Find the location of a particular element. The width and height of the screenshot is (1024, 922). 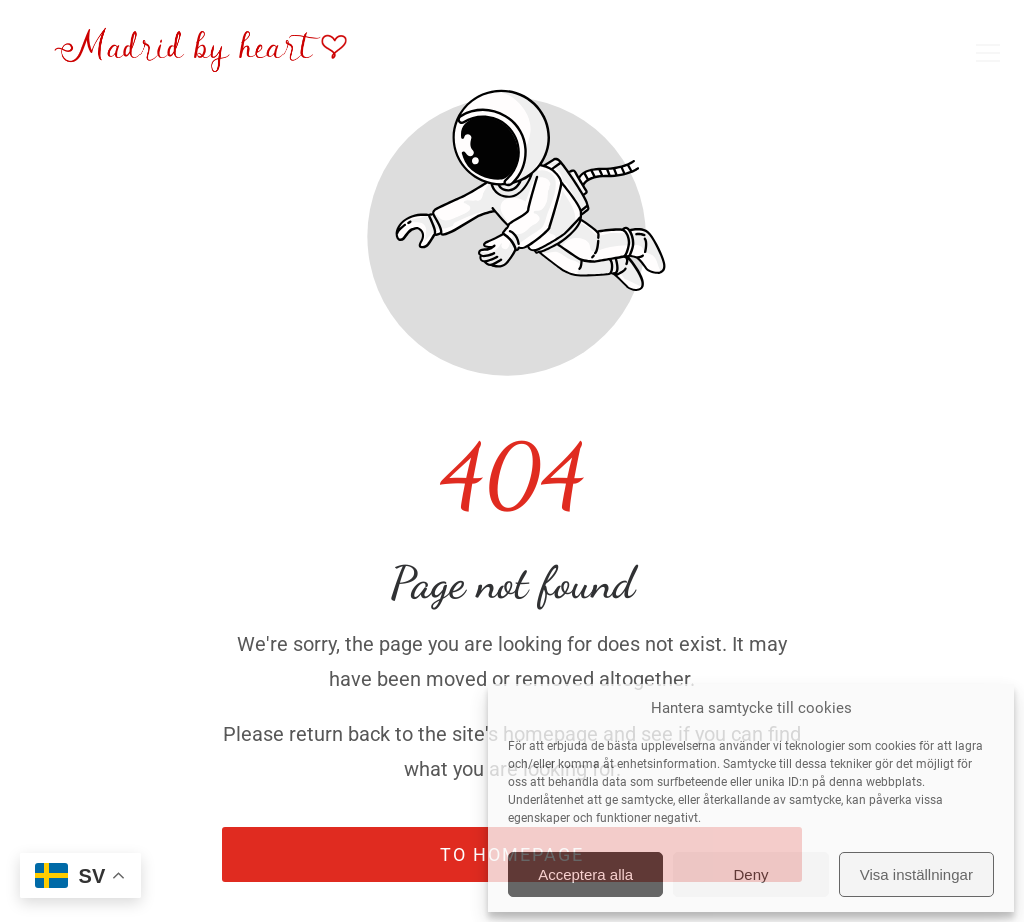

Visa inställningar is located at coordinates (916, 874).